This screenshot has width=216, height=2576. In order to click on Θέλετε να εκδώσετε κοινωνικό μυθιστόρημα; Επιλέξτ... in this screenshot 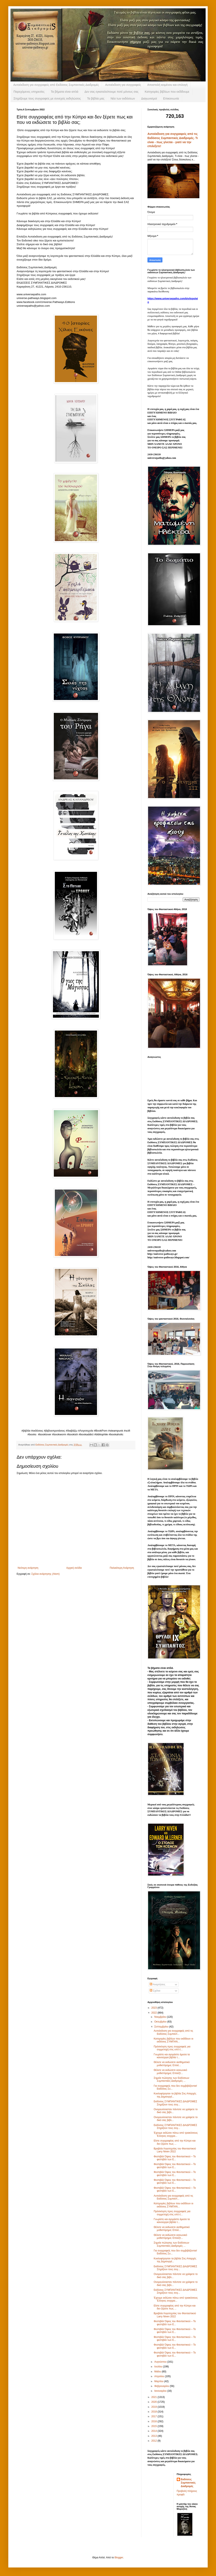, I will do `click(170, 2071)`.